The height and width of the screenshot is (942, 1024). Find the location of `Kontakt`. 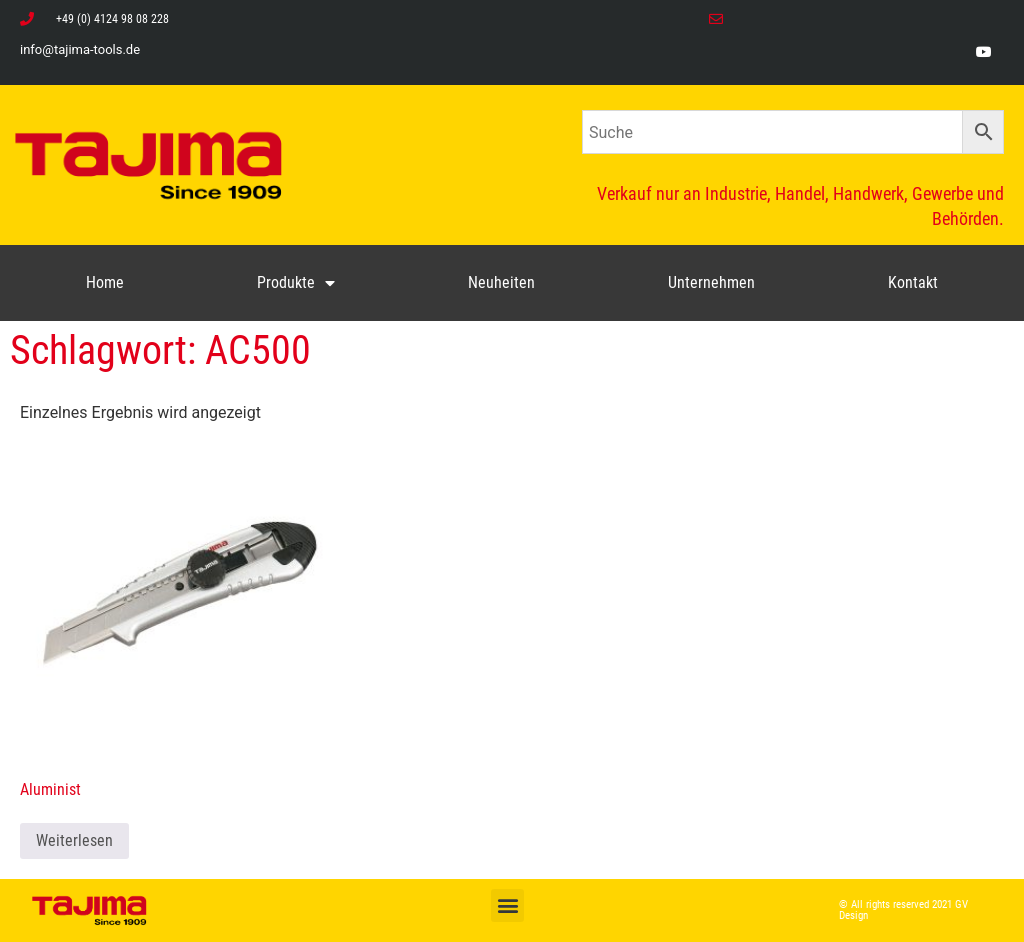

Kontakt is located at coordinates (913, 282).